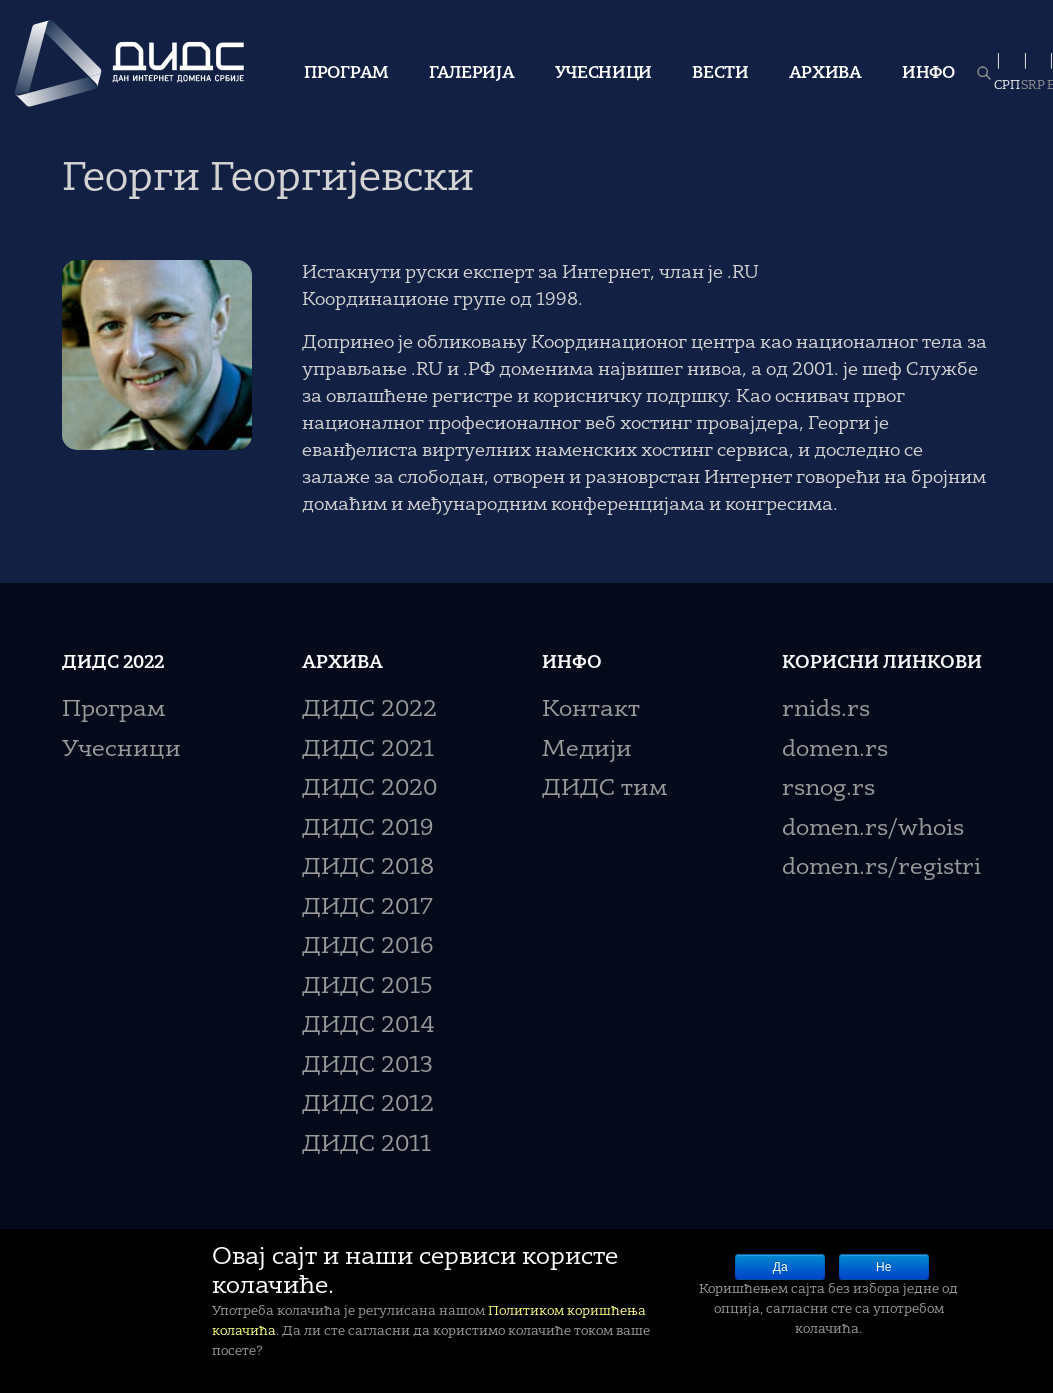 The image size is (1053, 1393). Describe the element at coordinates (368, 868) in the screenshot. I see `ДИДС 2018` at that location.